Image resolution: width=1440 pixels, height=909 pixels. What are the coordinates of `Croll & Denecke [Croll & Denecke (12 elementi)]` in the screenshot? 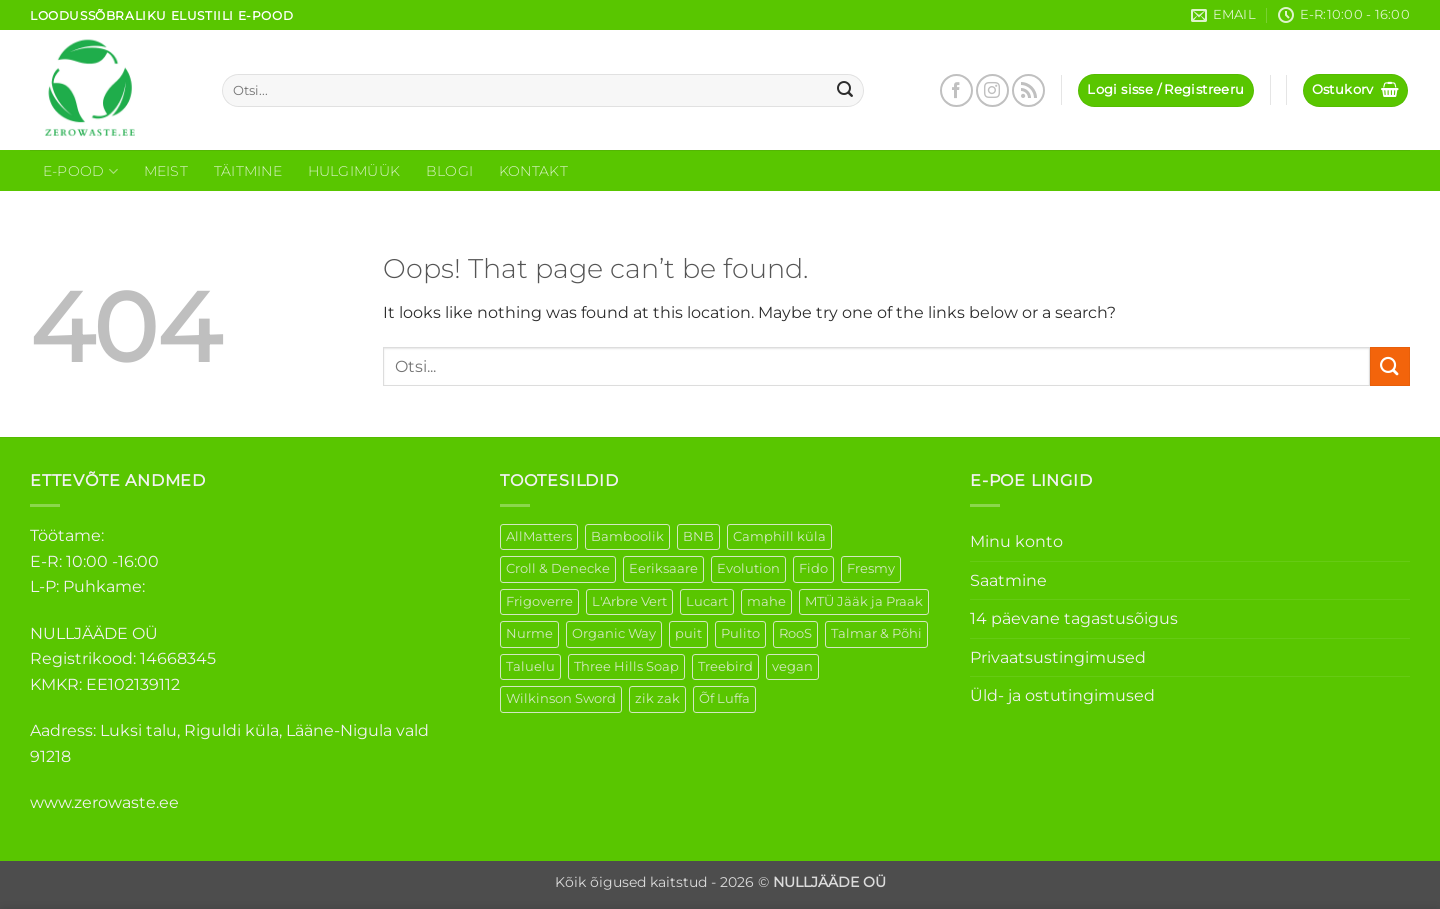 It's located at (558, 568).